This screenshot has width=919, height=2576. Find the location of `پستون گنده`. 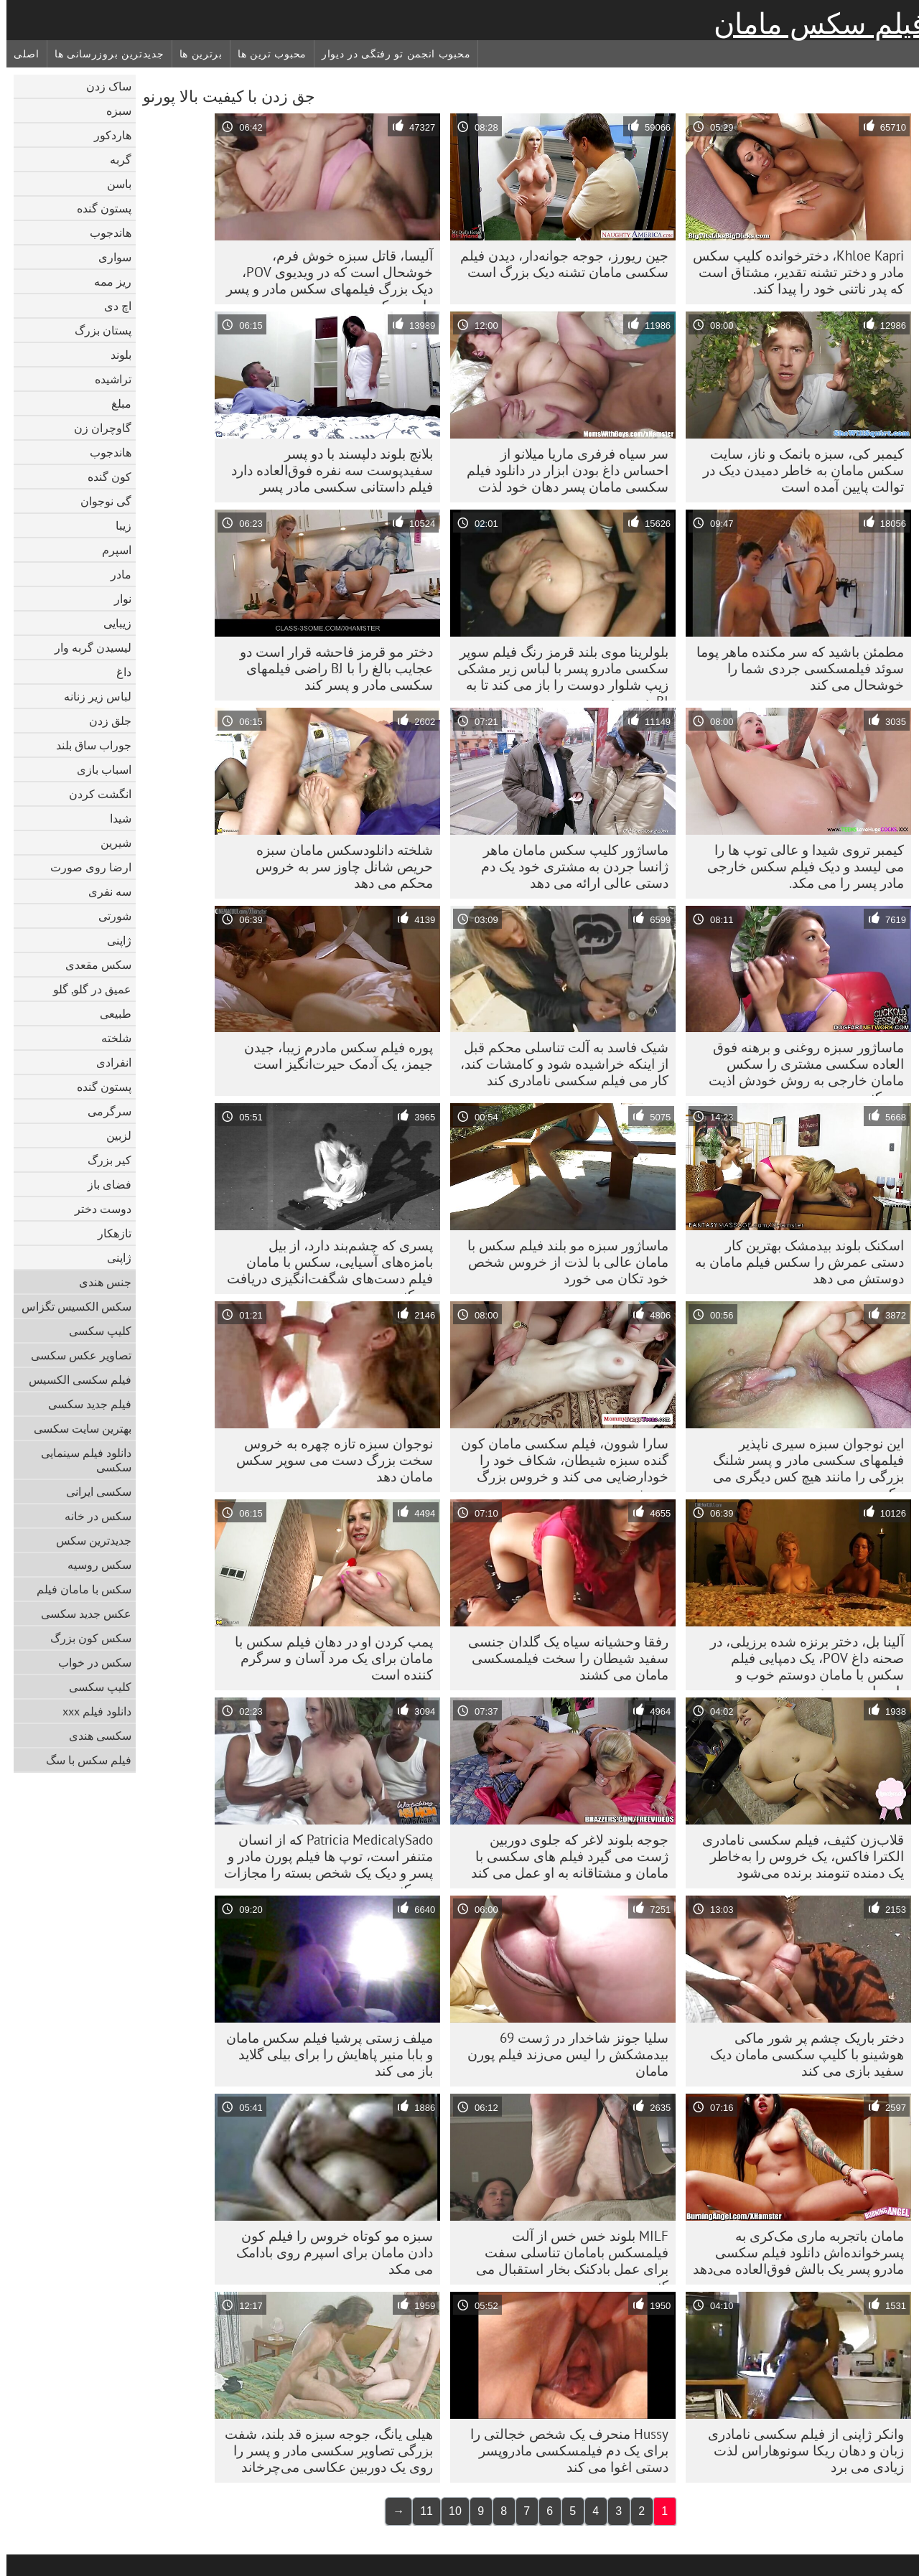

پستون گنده is located at coordinates (97, 208).